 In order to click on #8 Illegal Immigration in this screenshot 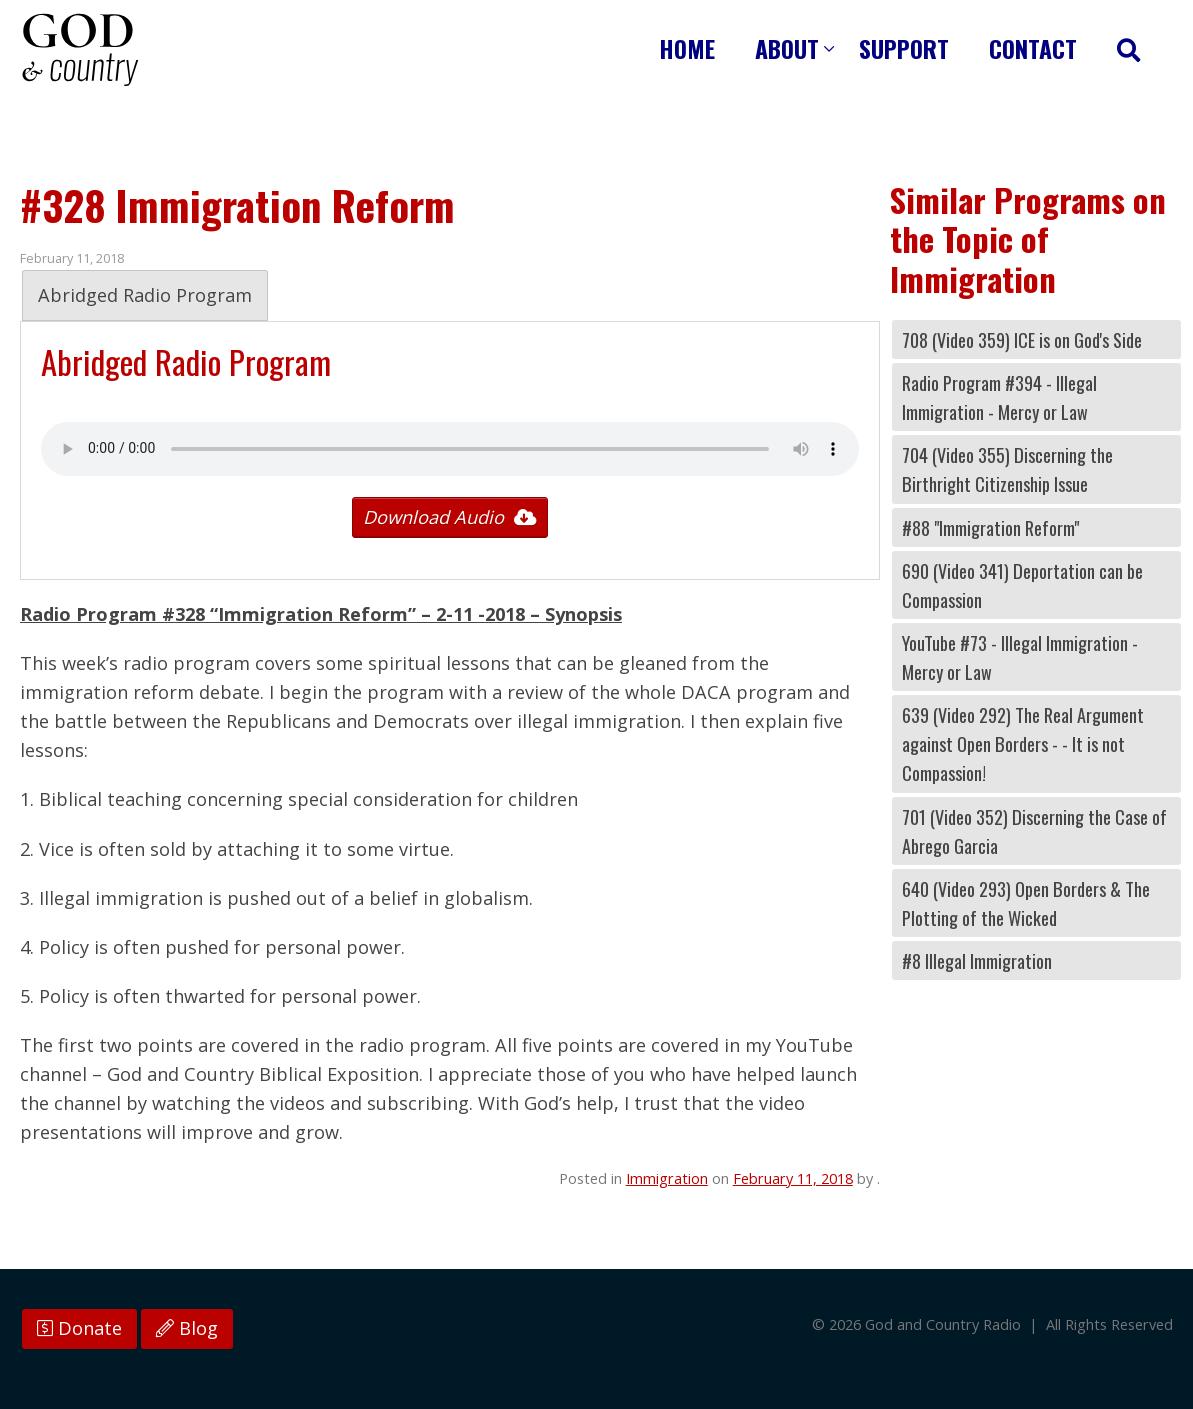, I will do `click(977, 960)`.